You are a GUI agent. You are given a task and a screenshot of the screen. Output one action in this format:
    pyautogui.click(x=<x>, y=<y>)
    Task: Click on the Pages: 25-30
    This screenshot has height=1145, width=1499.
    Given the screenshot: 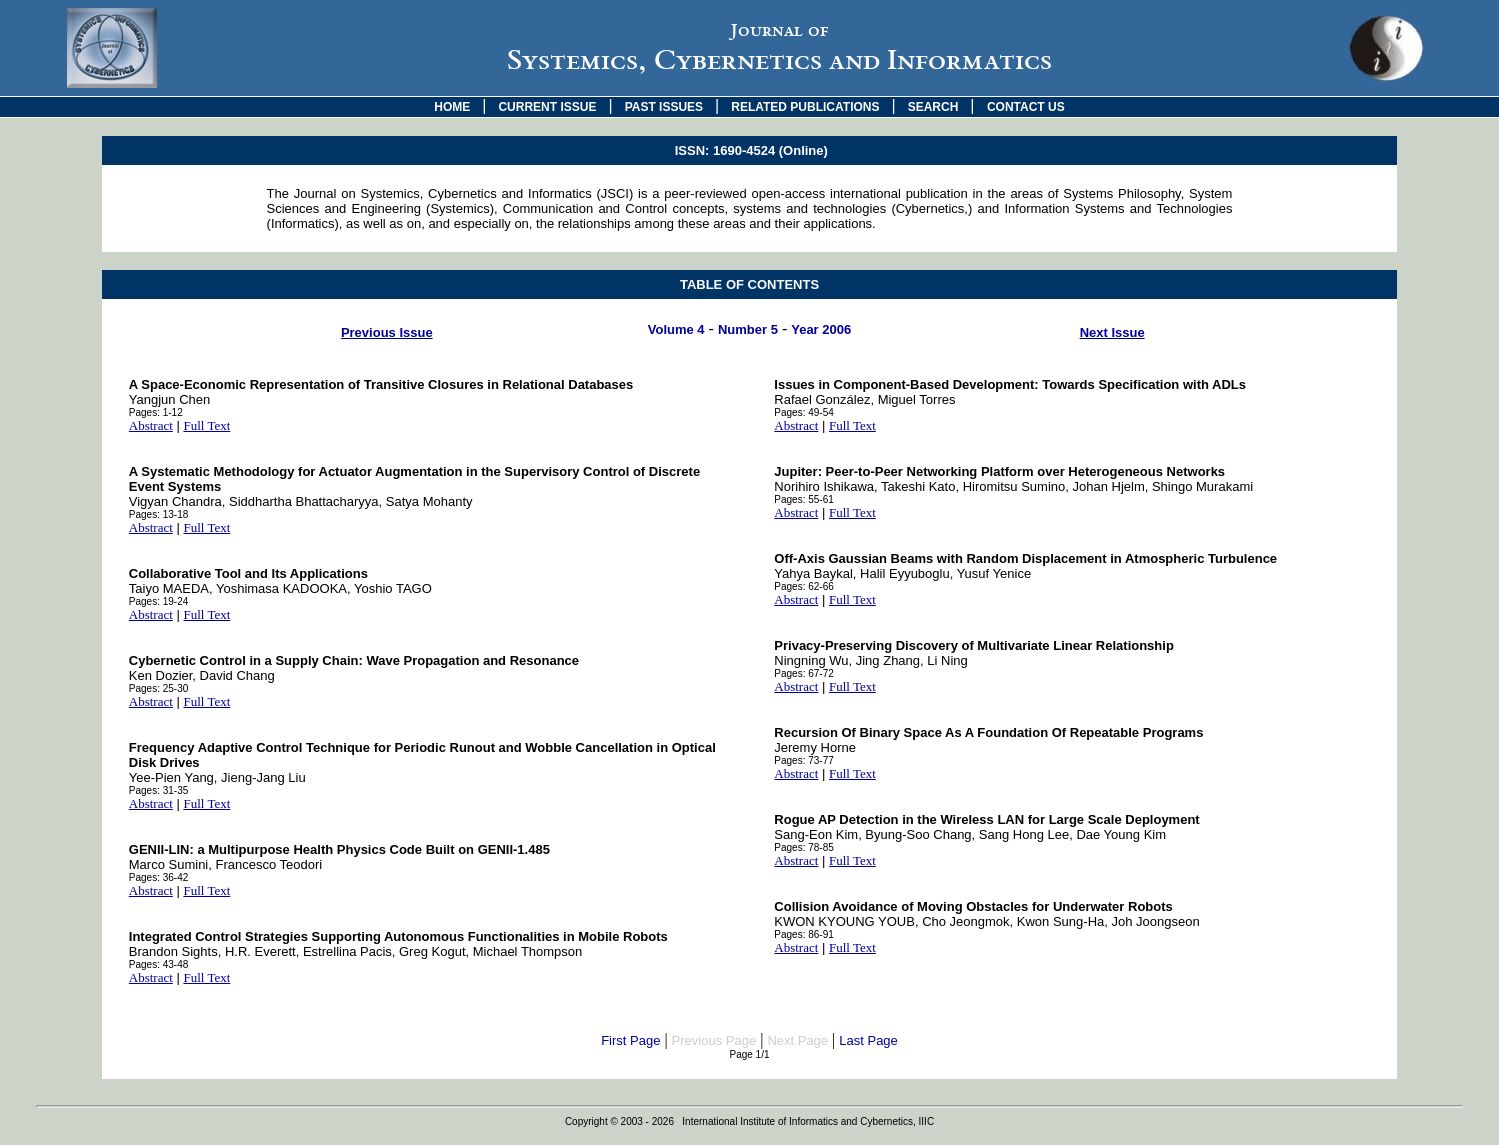 What is the action you would take?
    pyautogui.click(x=159, y=688)
    